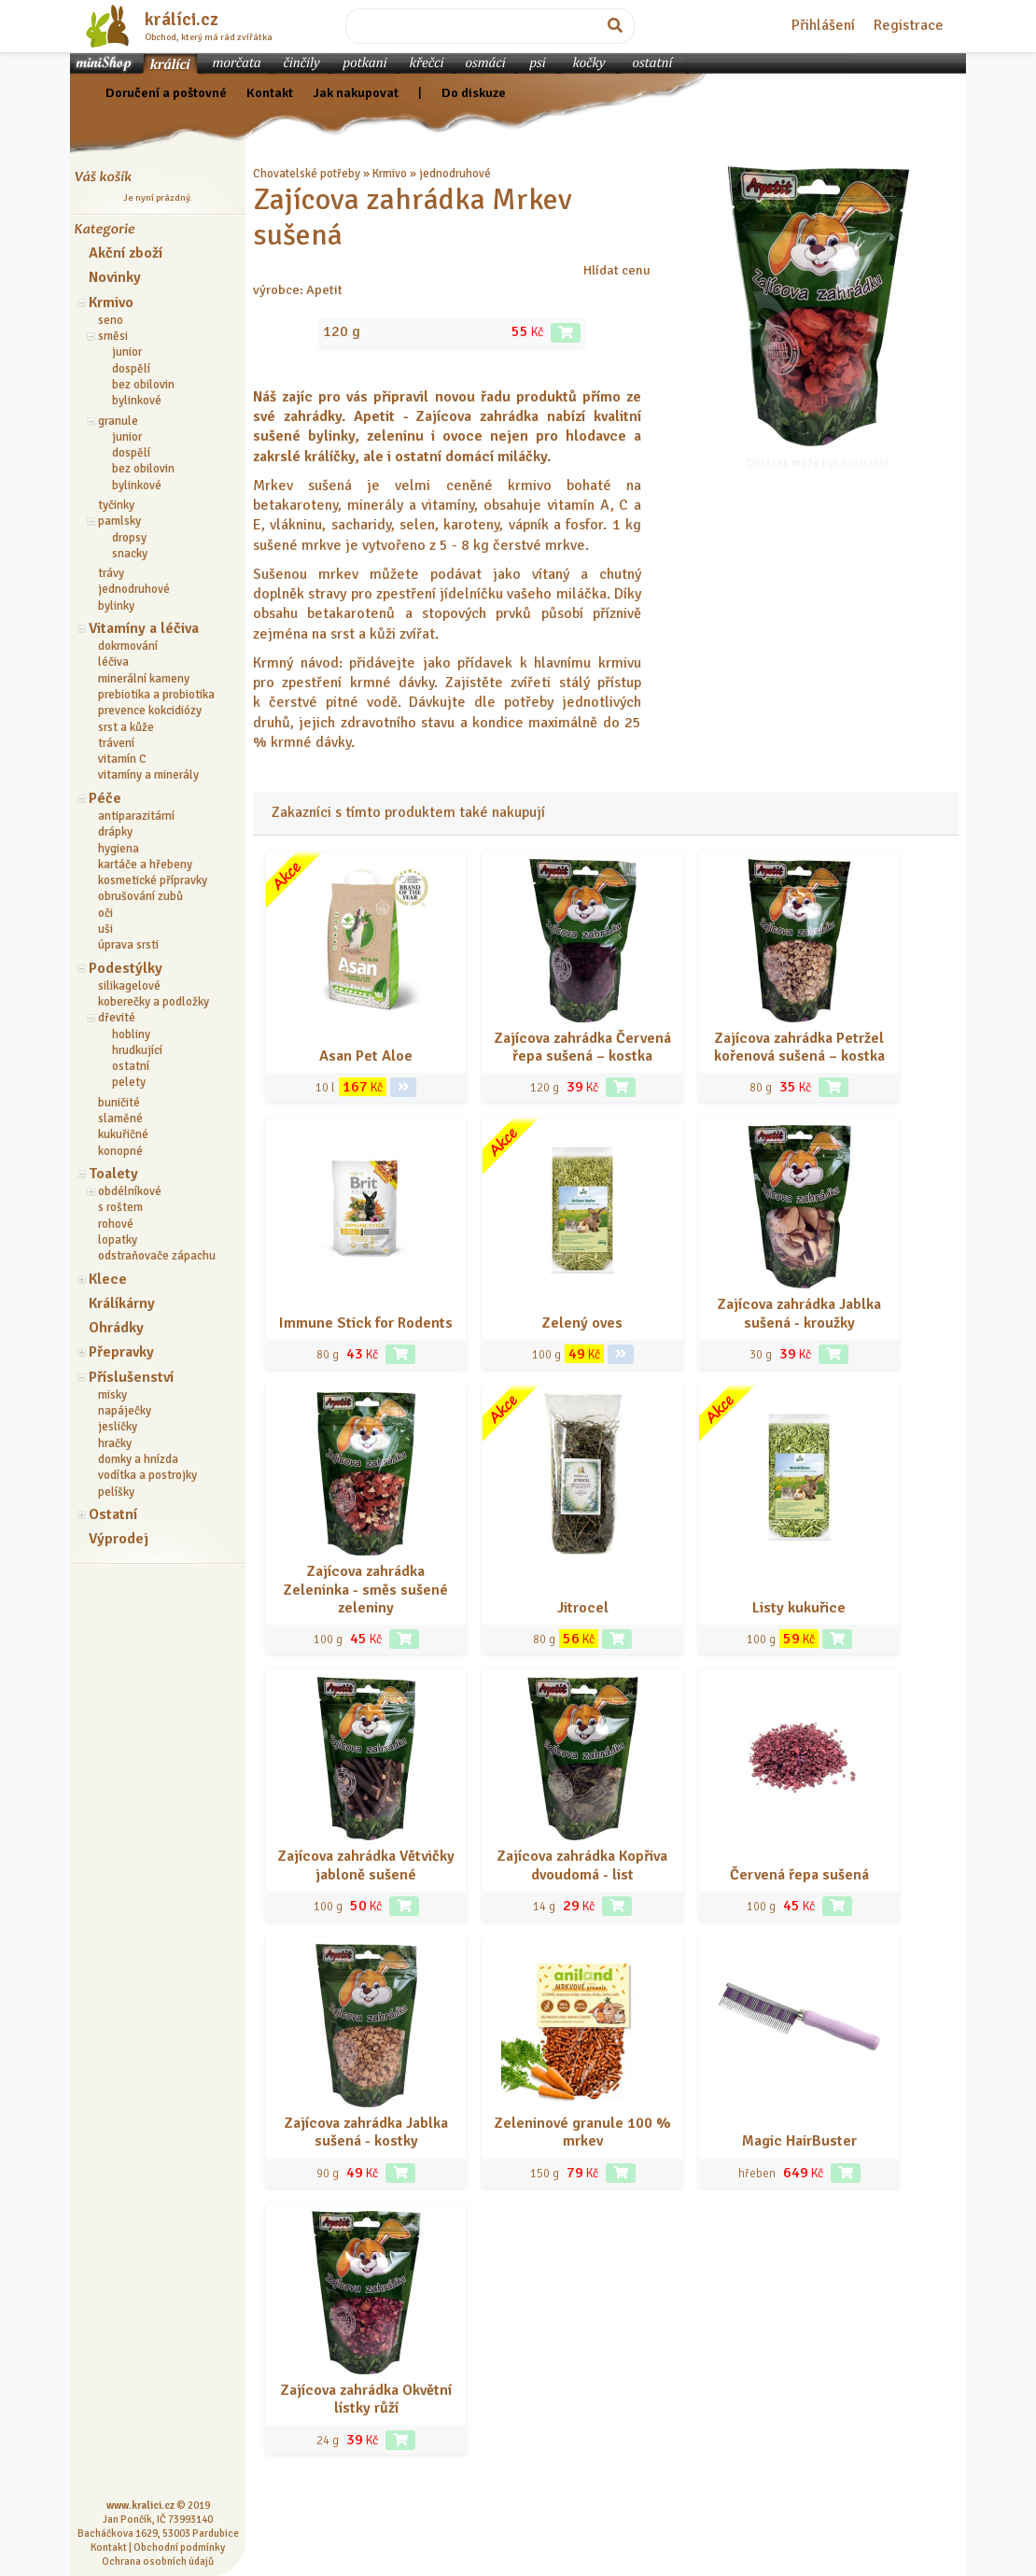 Image resolution: width=1036 pixels, height=2576 pixels. What do you see at coordinates (112, 1394) in the screenshot?
I see `misky` at bounding box center [112, 1394].